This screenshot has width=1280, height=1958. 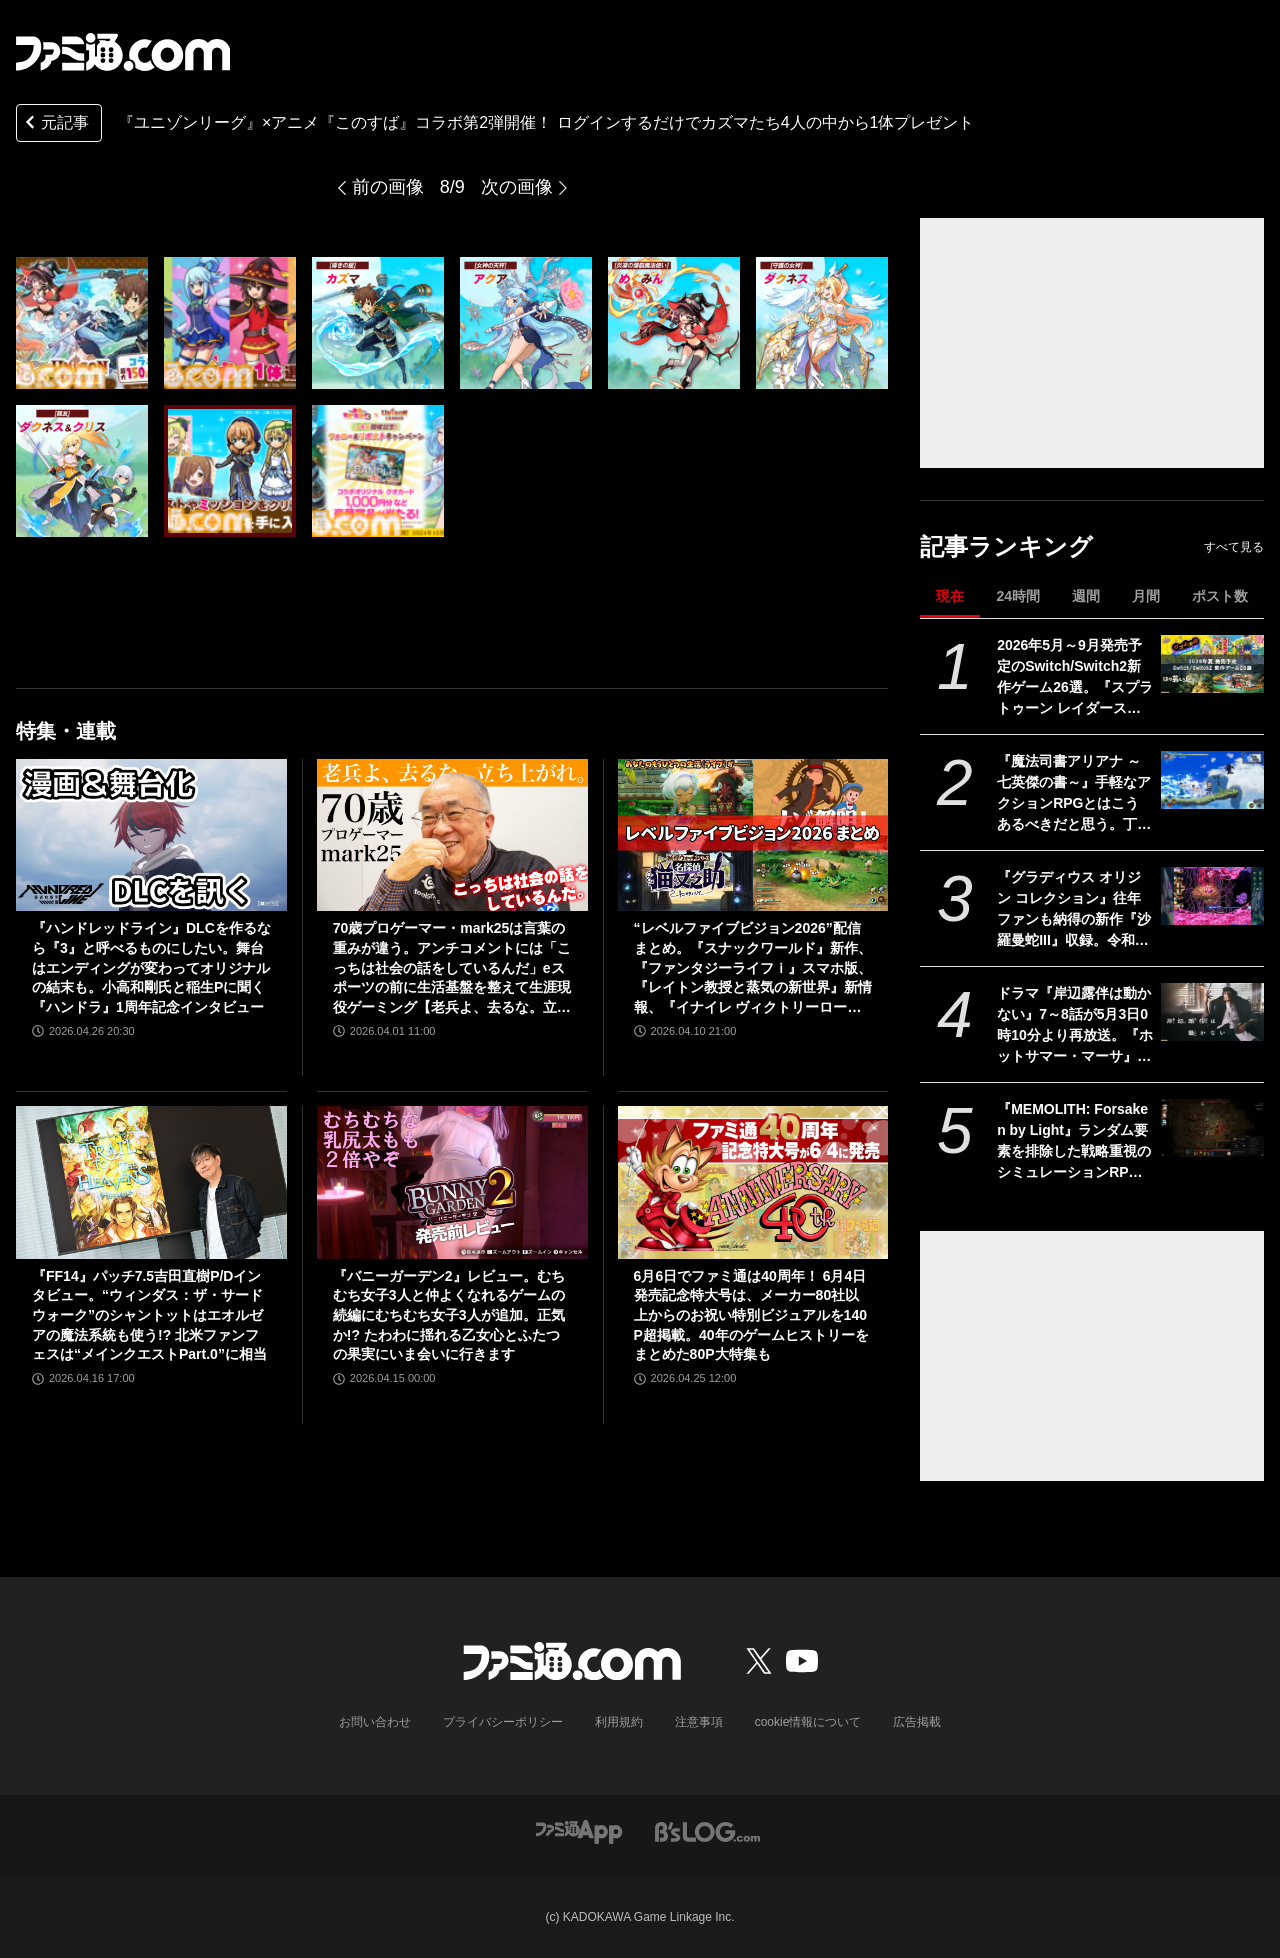 I want to click on [70歳プロゲーマー・mark25は言葉の重みが違う。アンチコメントには「こっちは社会の話をしているんだ」eスポーツの前に生活基盤を整えて生涯現役ゲーミング【老兵よ、去るな。立ち上がれ】], so click(x=452, y=835).